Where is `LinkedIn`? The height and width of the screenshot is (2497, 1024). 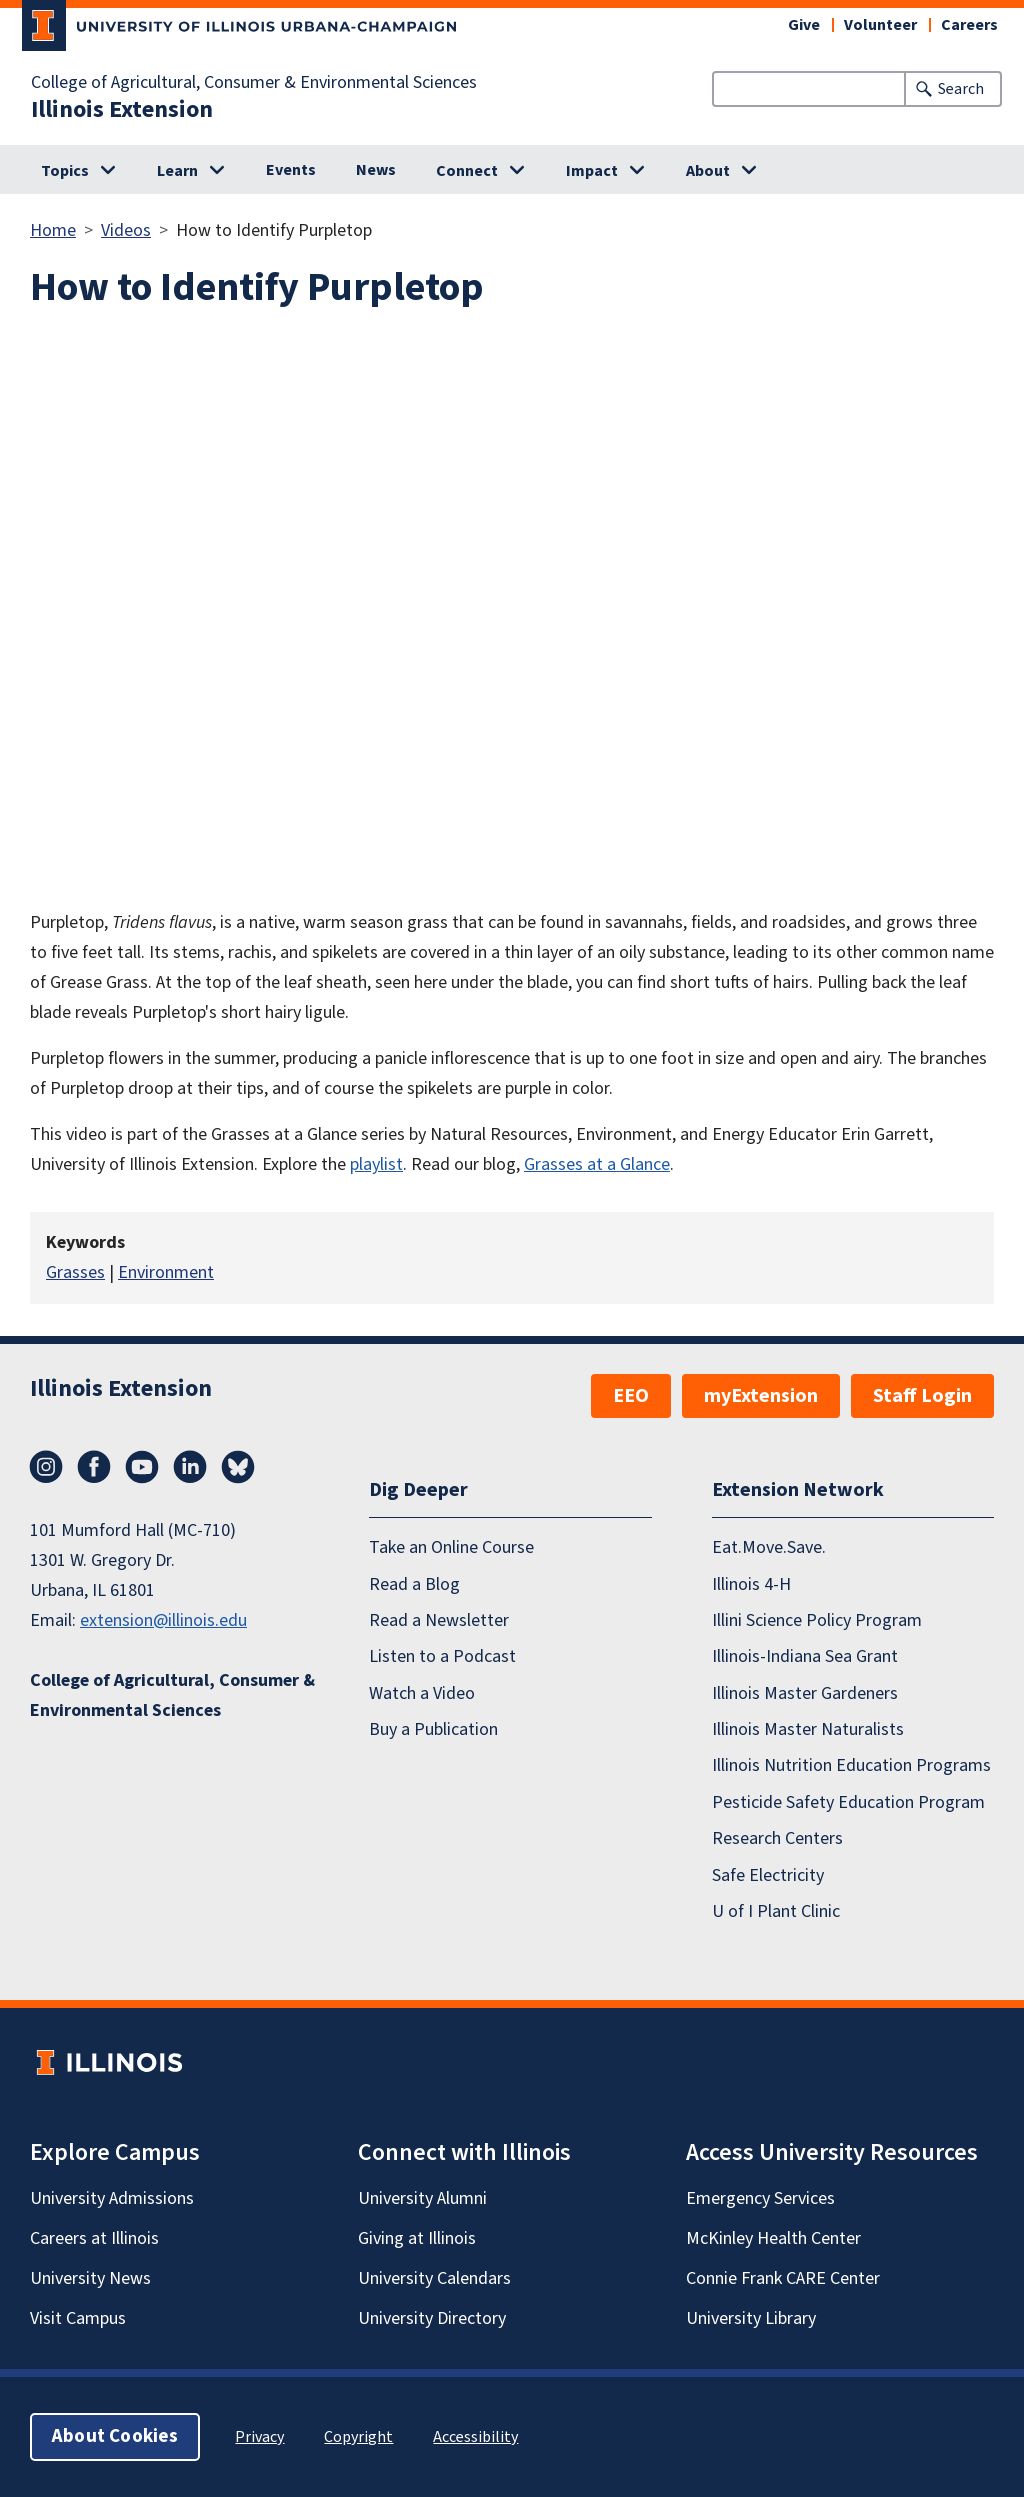 LinkedIn is located at coordinates (190, 1467).